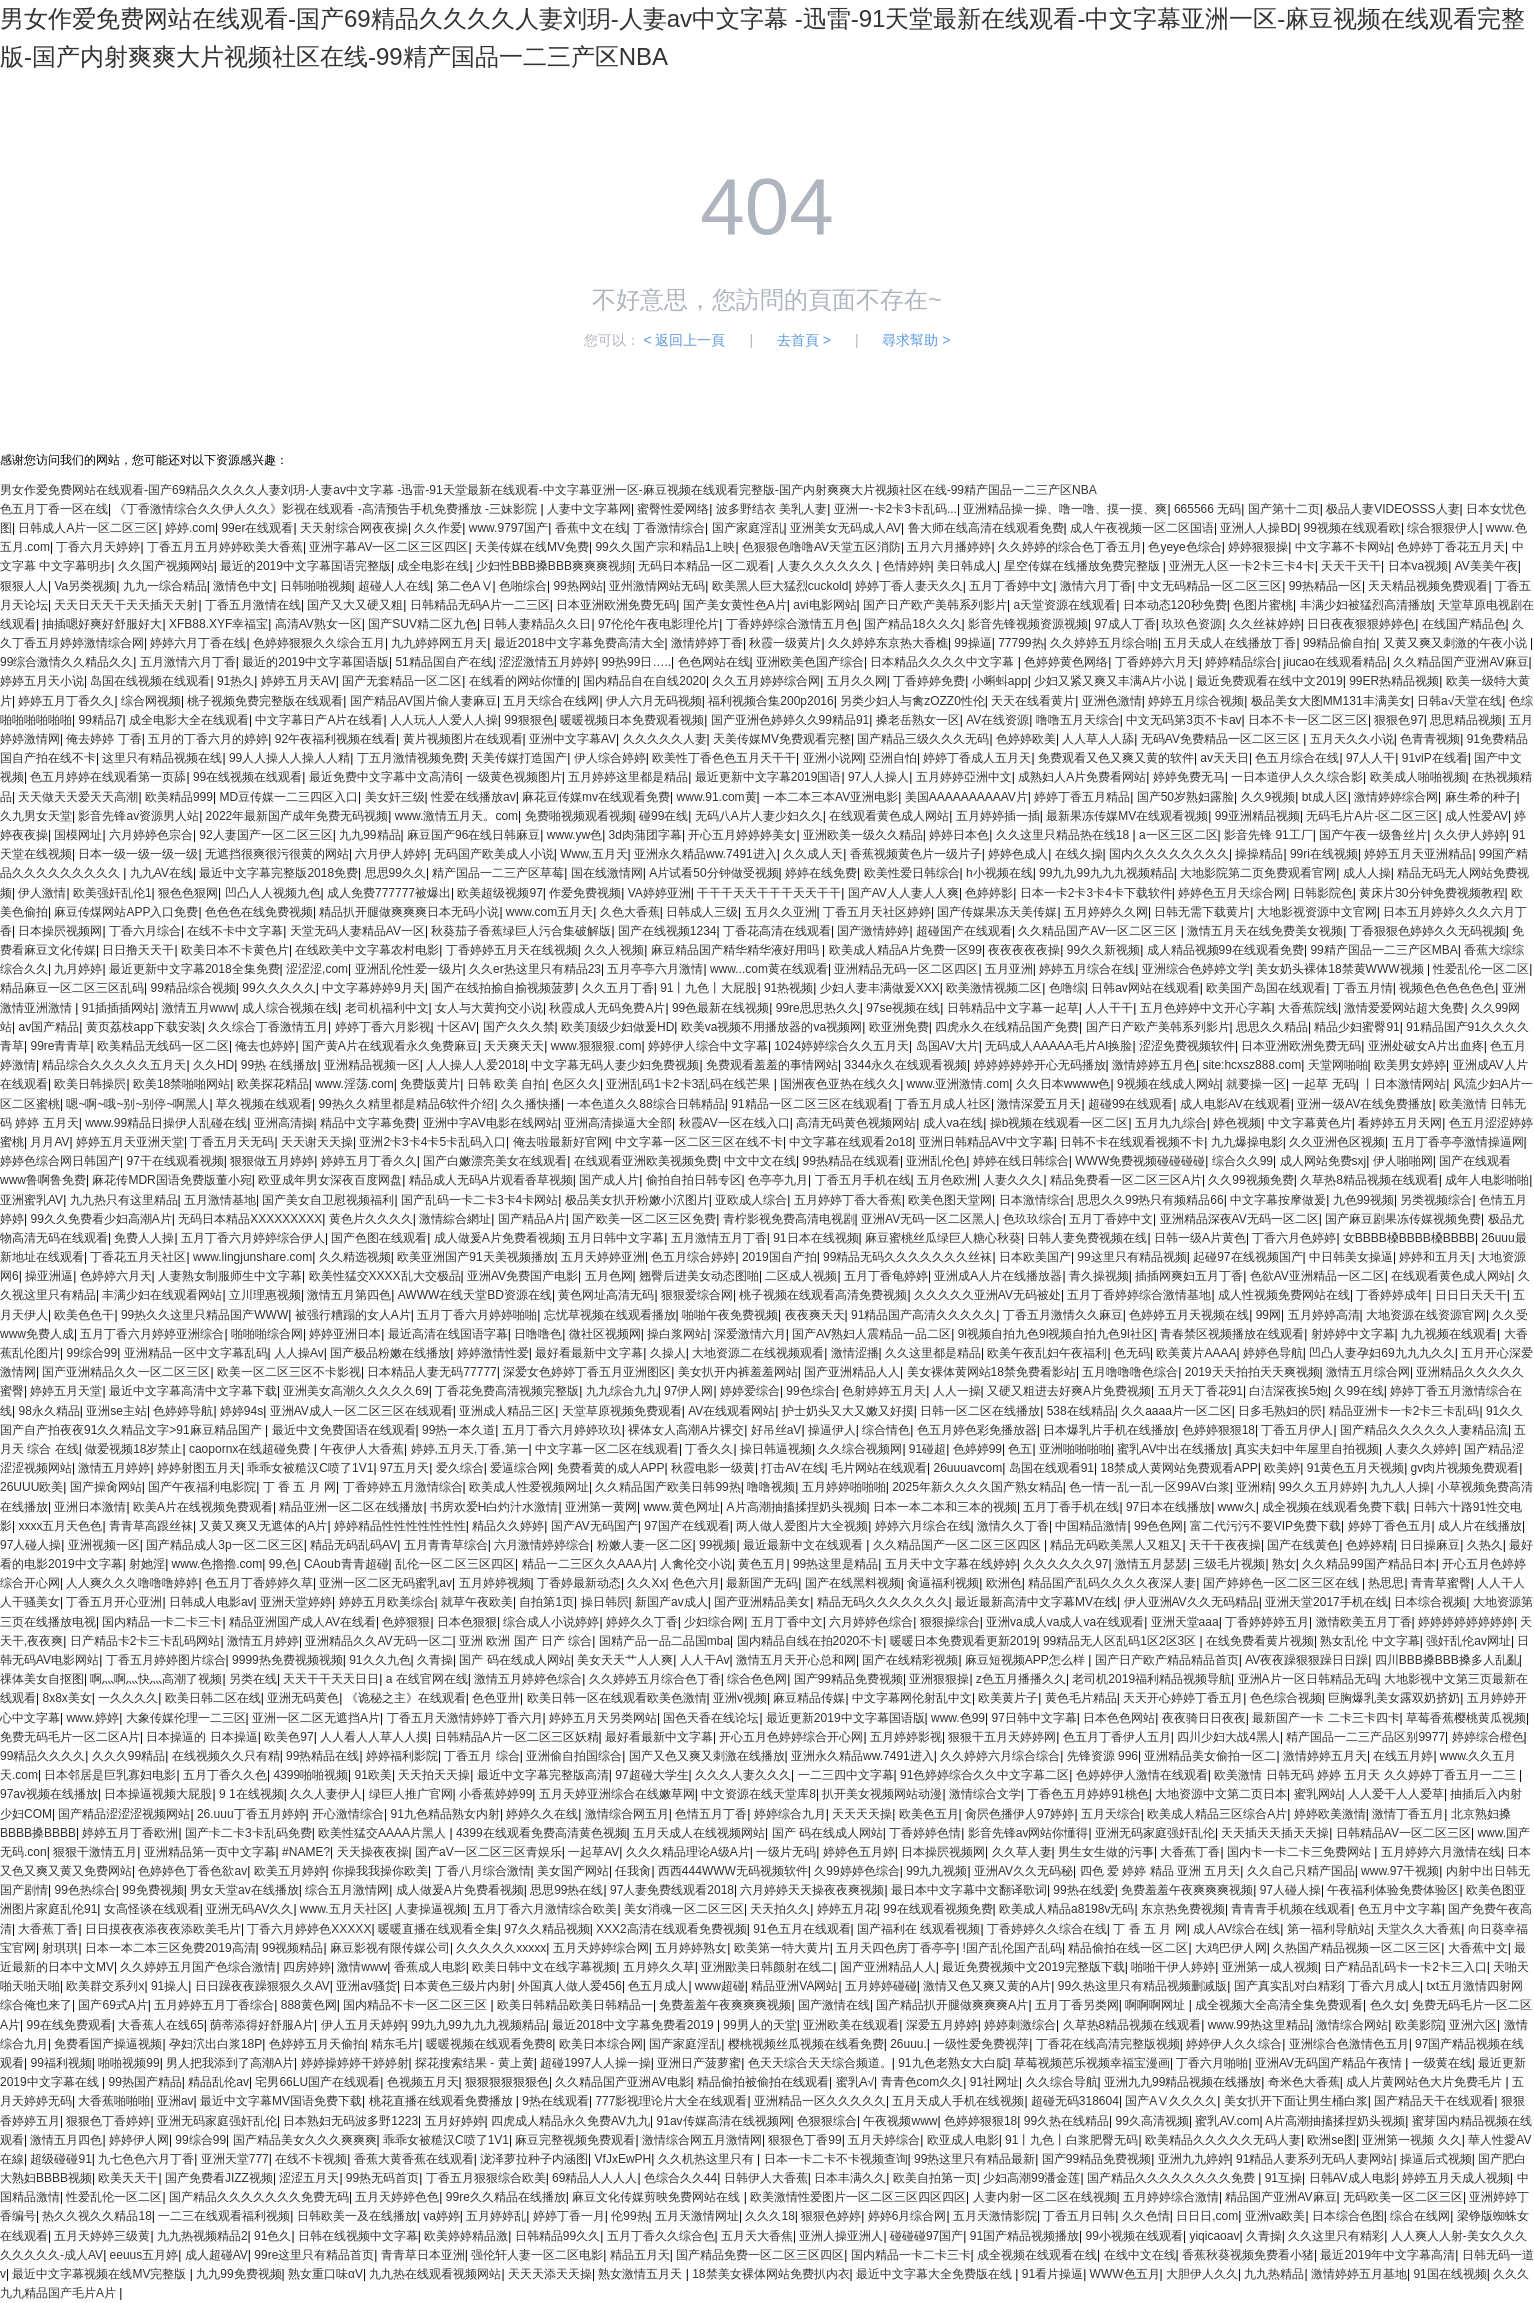  I want to click on 婷婷6月综合网, so click(907, 2216).